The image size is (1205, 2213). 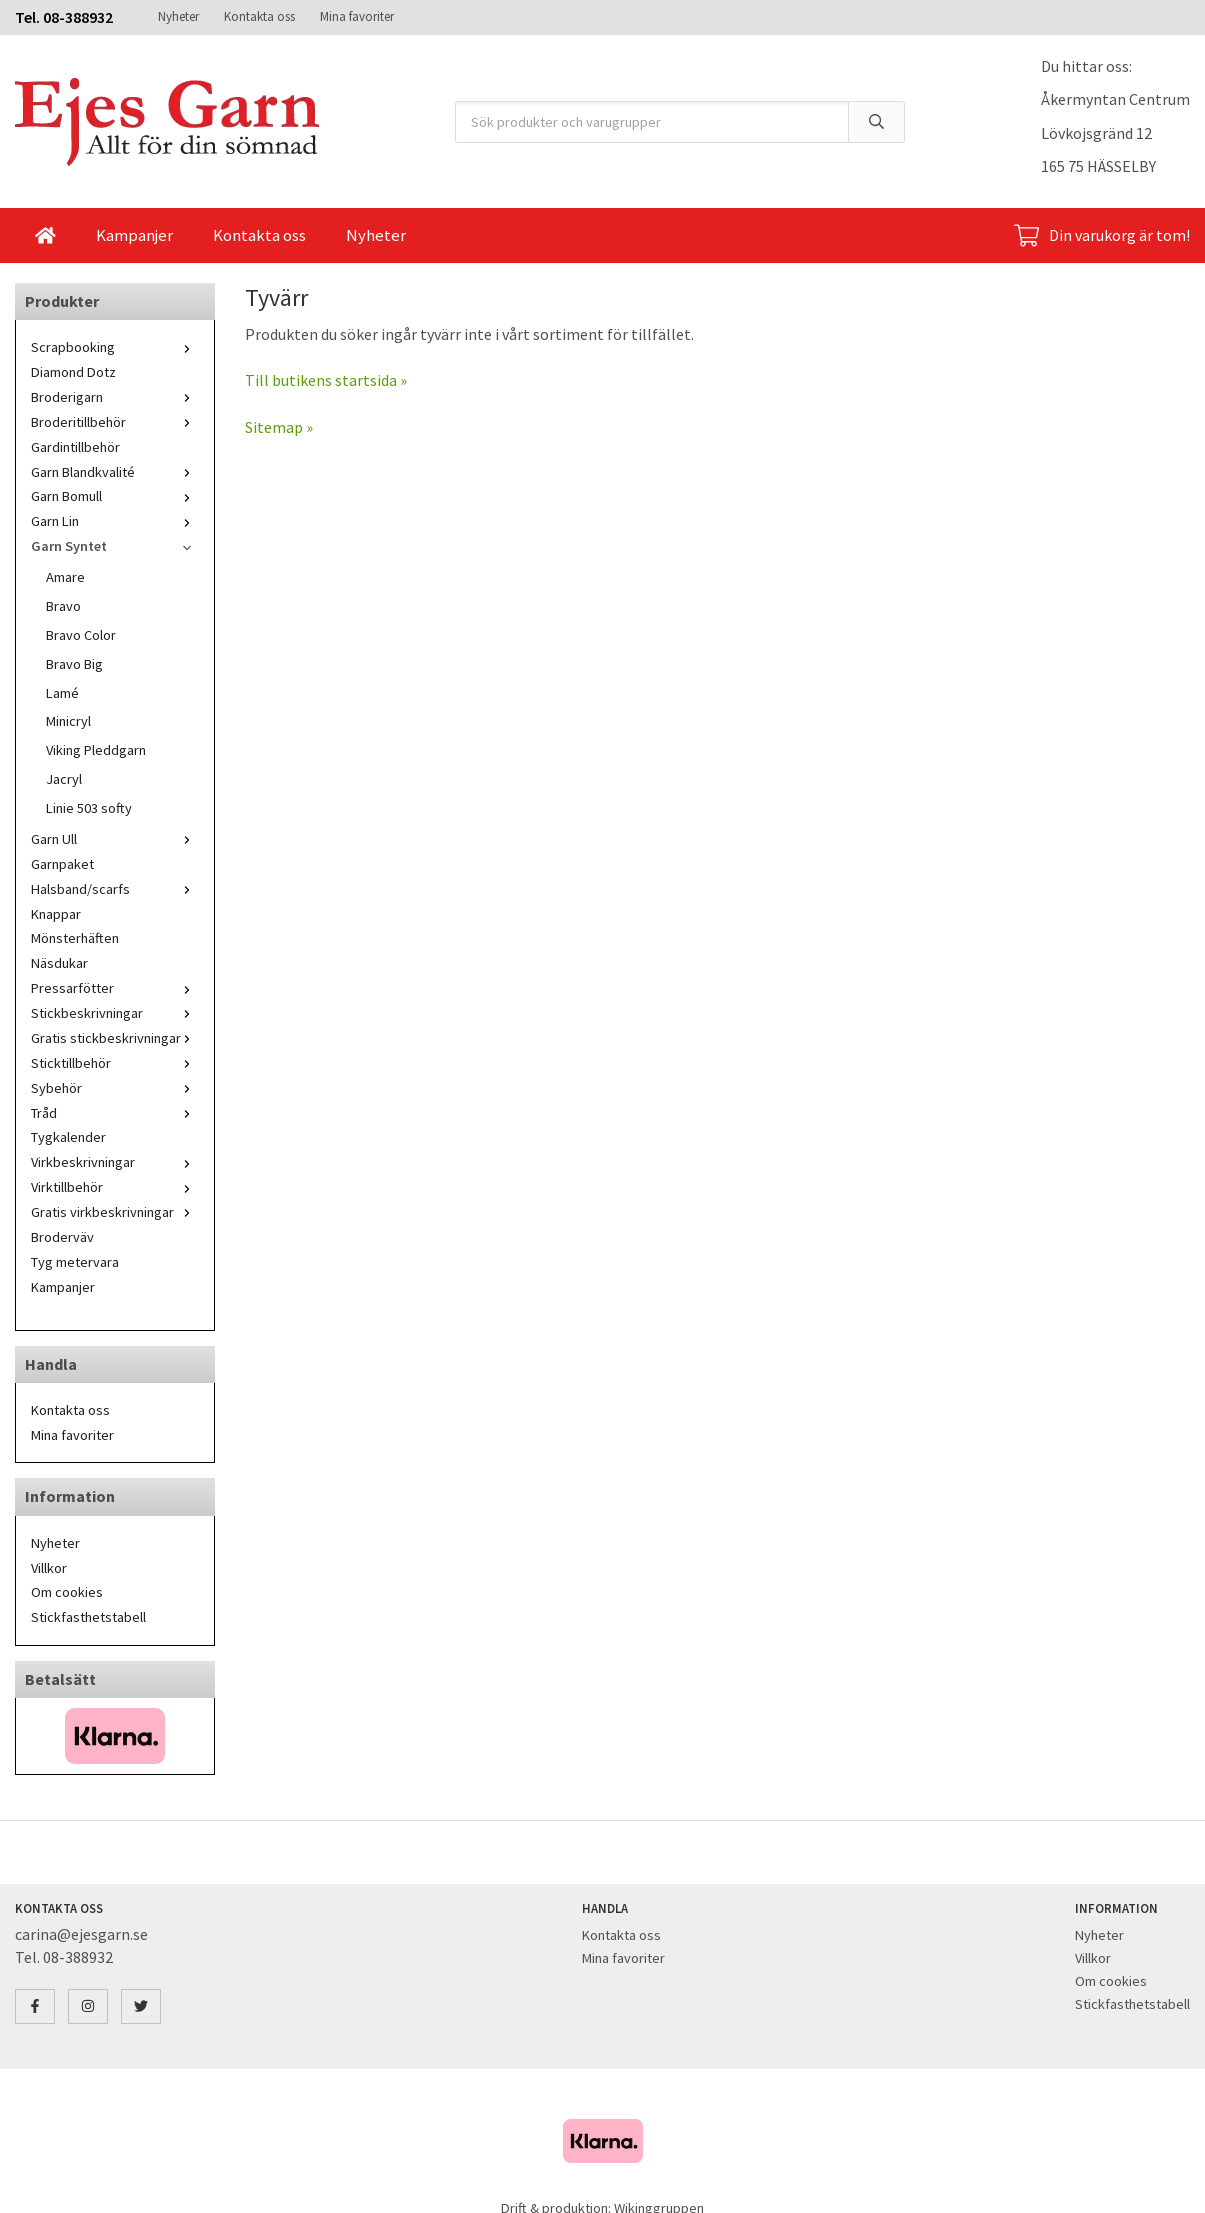 What do you see at coordinates (64, 779) in the screenshot?
I see `Jacryl` at bounding box center [64, 779].